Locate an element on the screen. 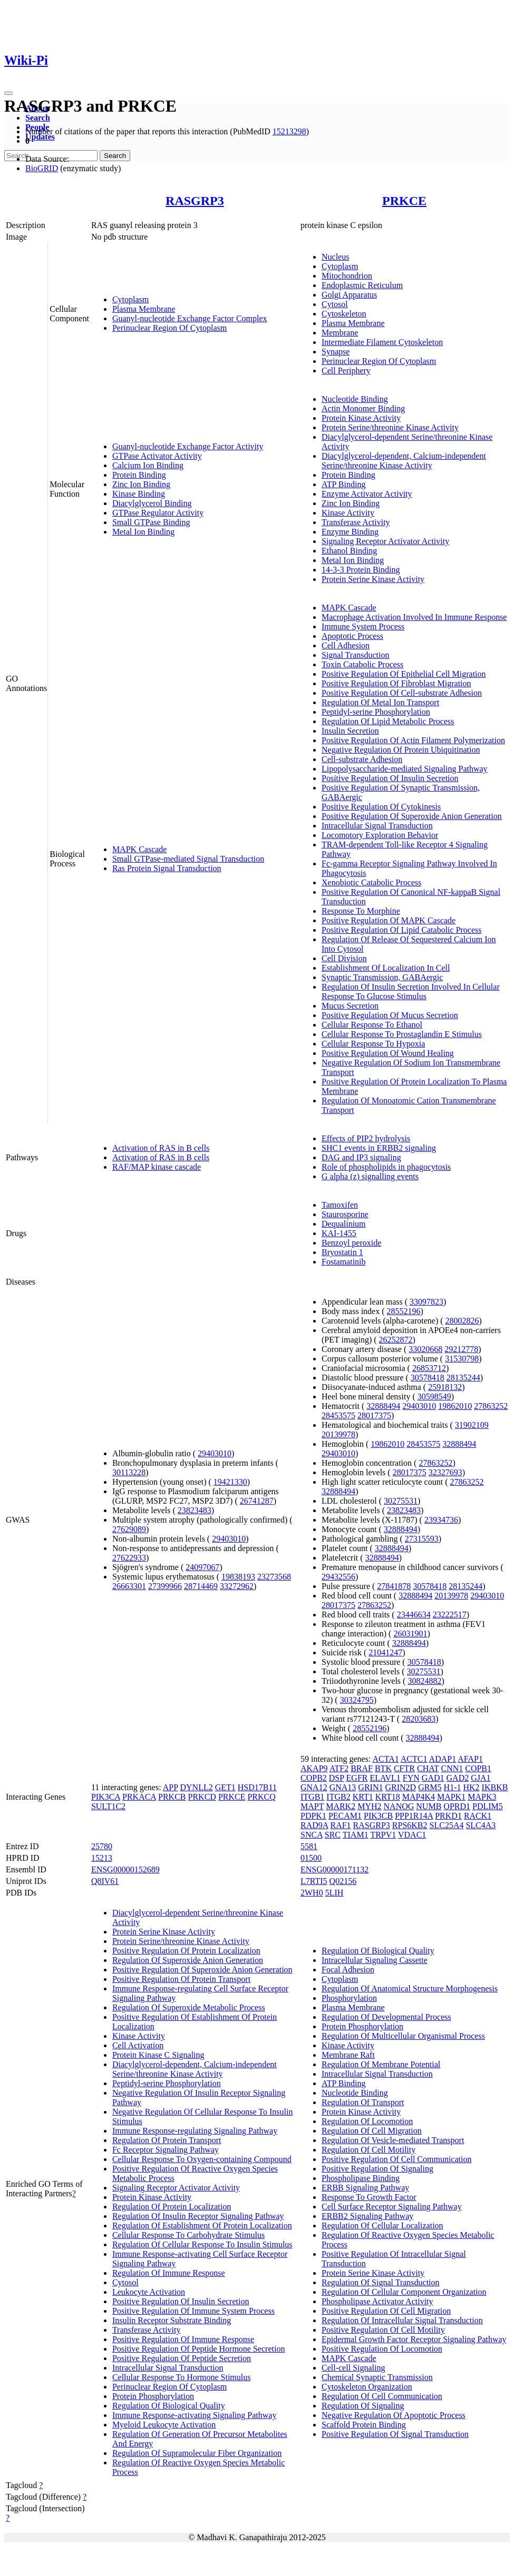 The image size is (514, 2576). GAD1 is located at coordinates (433, 1777).